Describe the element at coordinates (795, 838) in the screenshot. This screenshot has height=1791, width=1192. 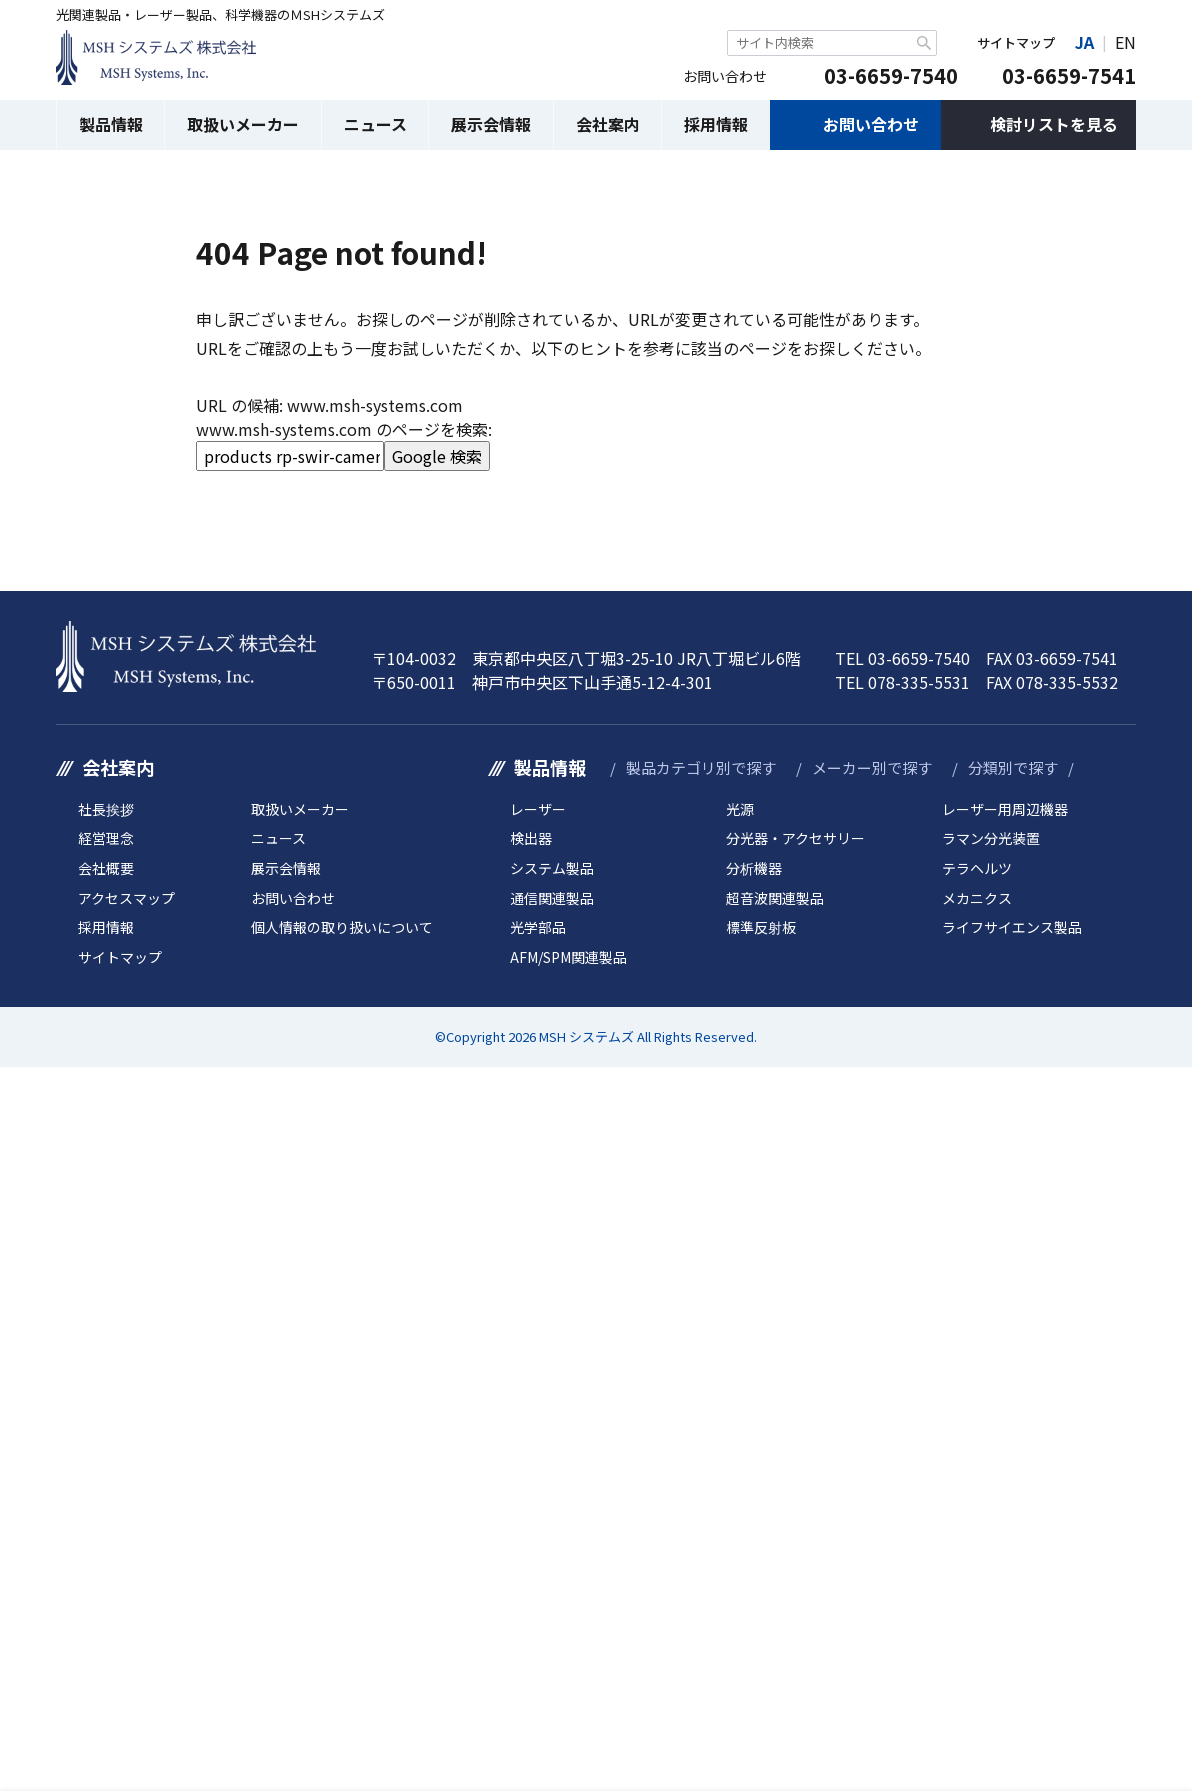
I see `分光器・アクセサリー` at that location.